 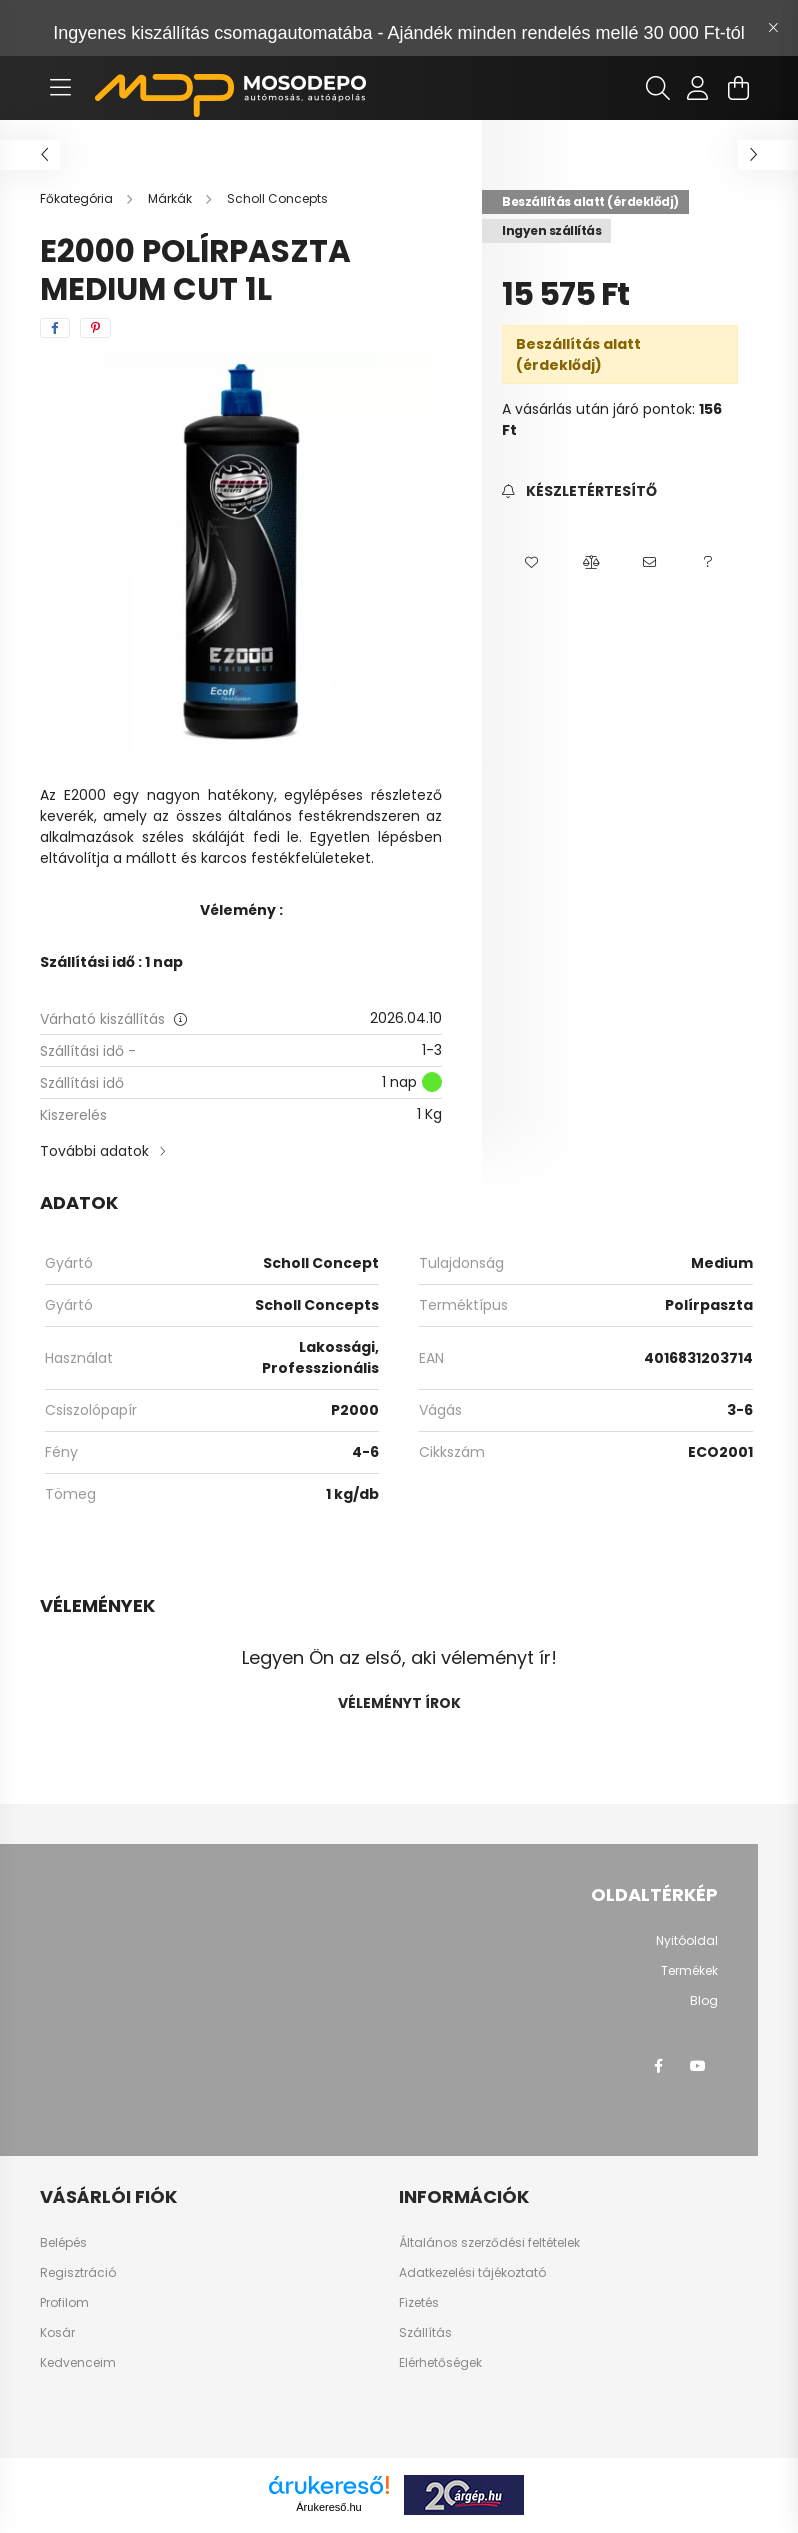 What do you see at coordinates (773, 28) in the screenshot?
I see `[Bezár]` at bounding box center [773, 28].